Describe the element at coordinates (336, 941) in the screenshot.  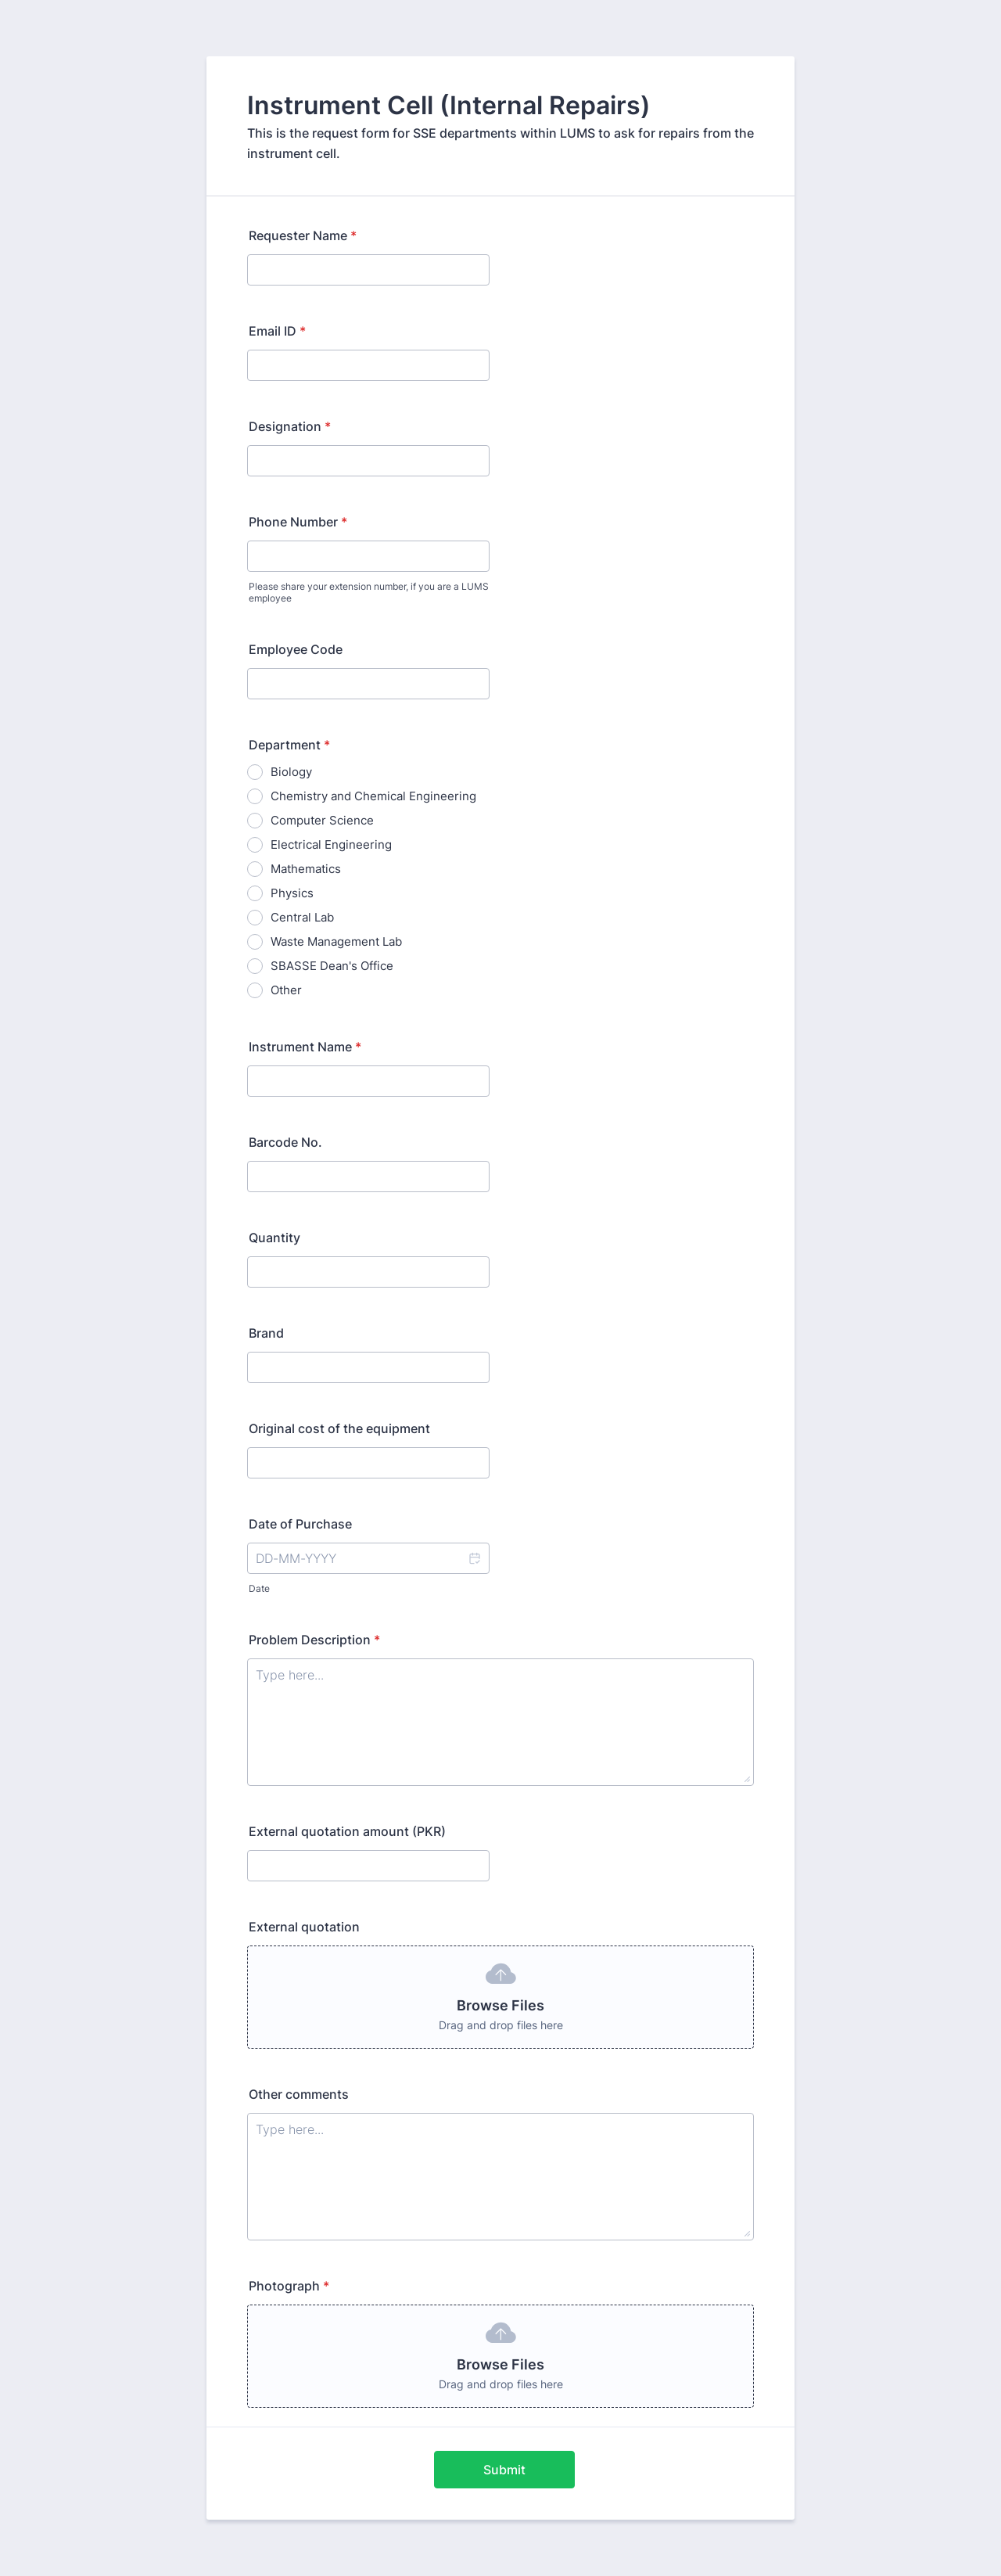
I see `Waste Management Lab` at that location.